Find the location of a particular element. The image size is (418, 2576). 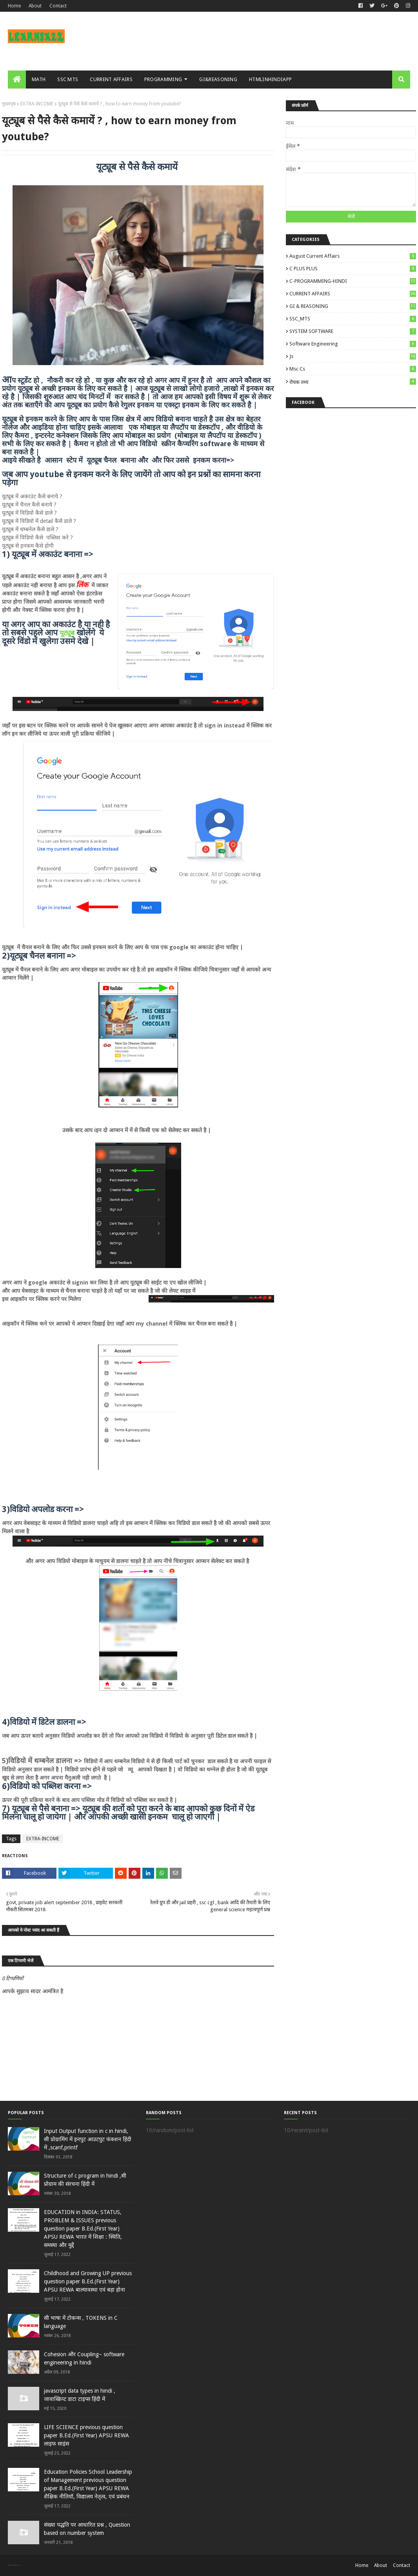

सी भाषा में टोकन्स , TOKENS in C language is located at coordinates (81, 2322).